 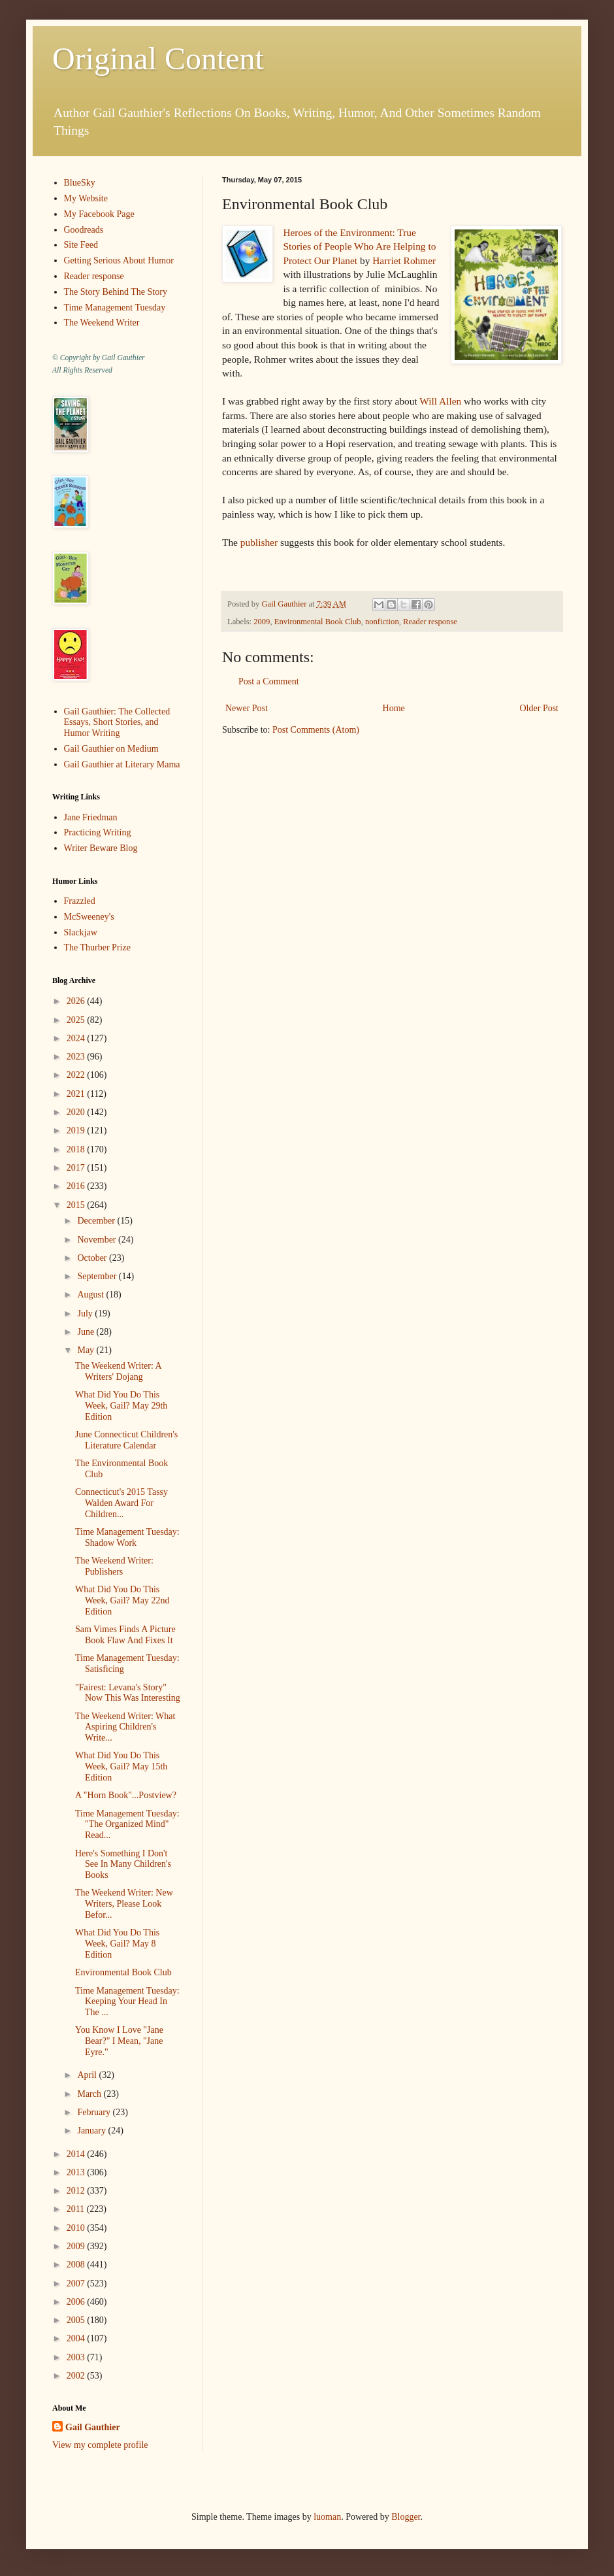 I want to click on April, so click(x=88, y=2075).